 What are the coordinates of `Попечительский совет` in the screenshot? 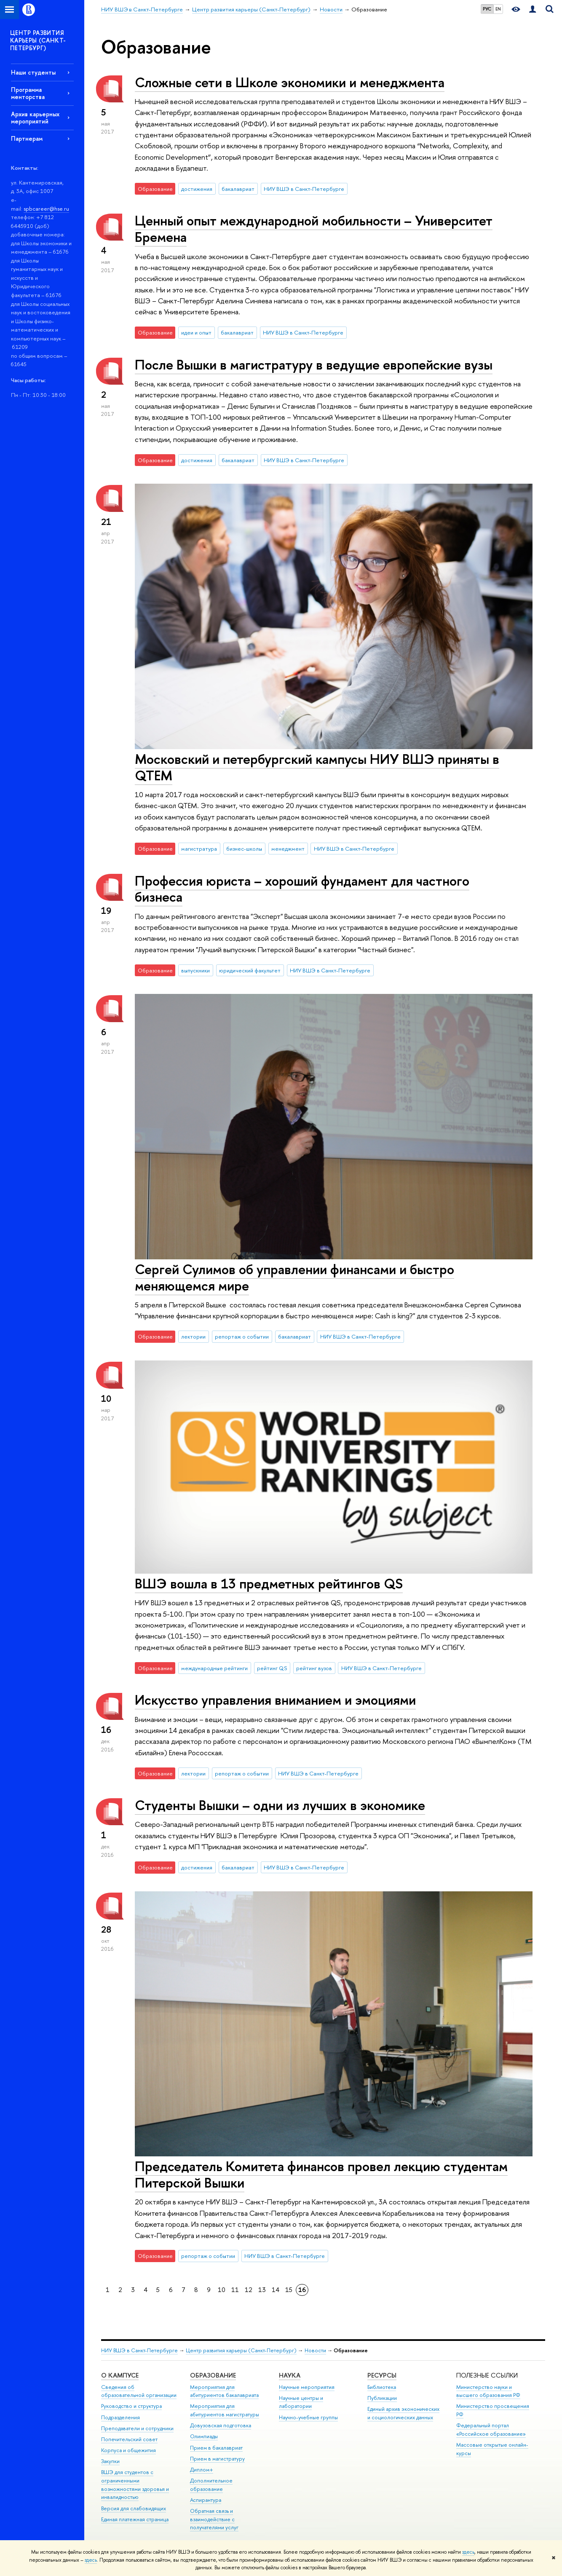 It's located at (129, 2439).